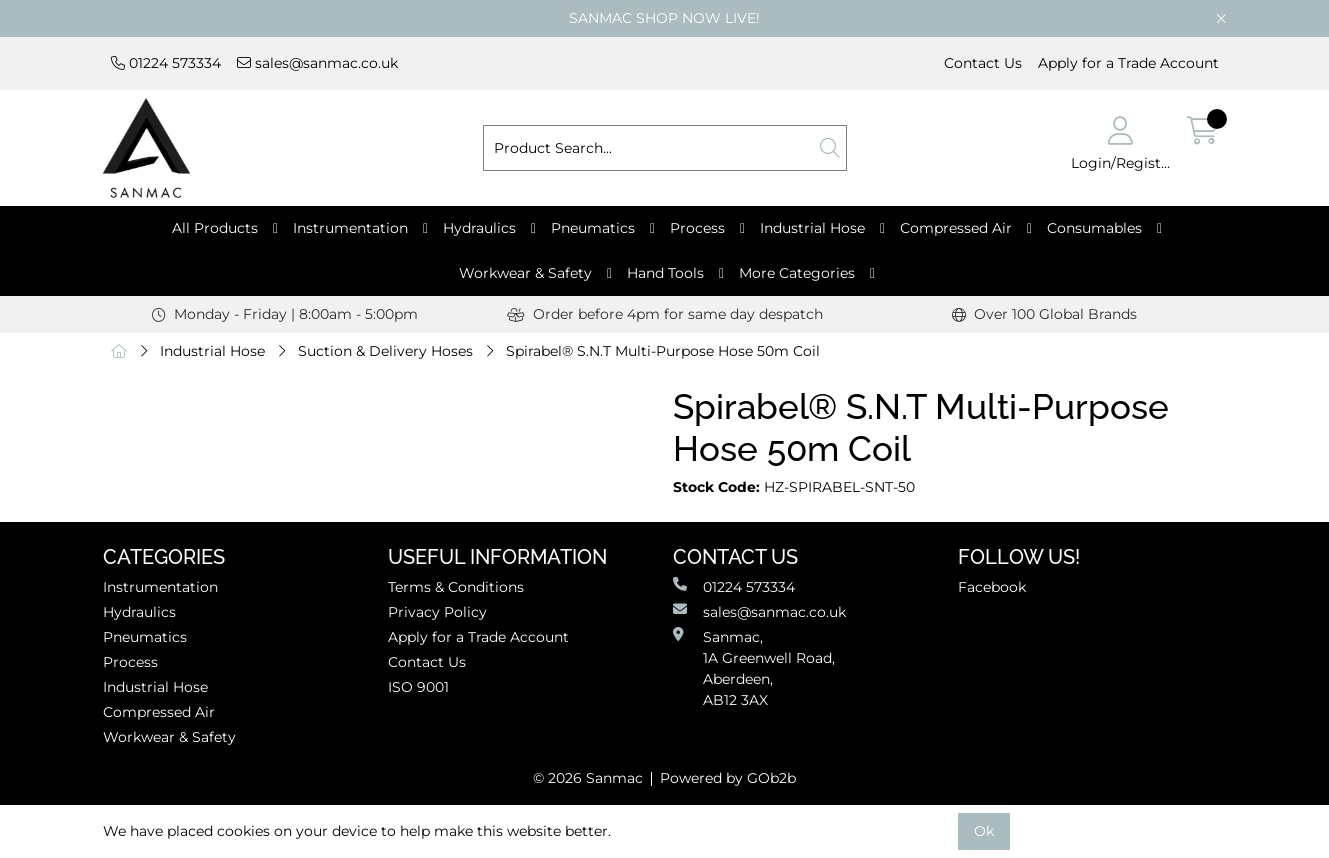  Describe the element at coordinates (385, 351) in the screenshot. I see `Suction & Delivery Hoses` at that location.